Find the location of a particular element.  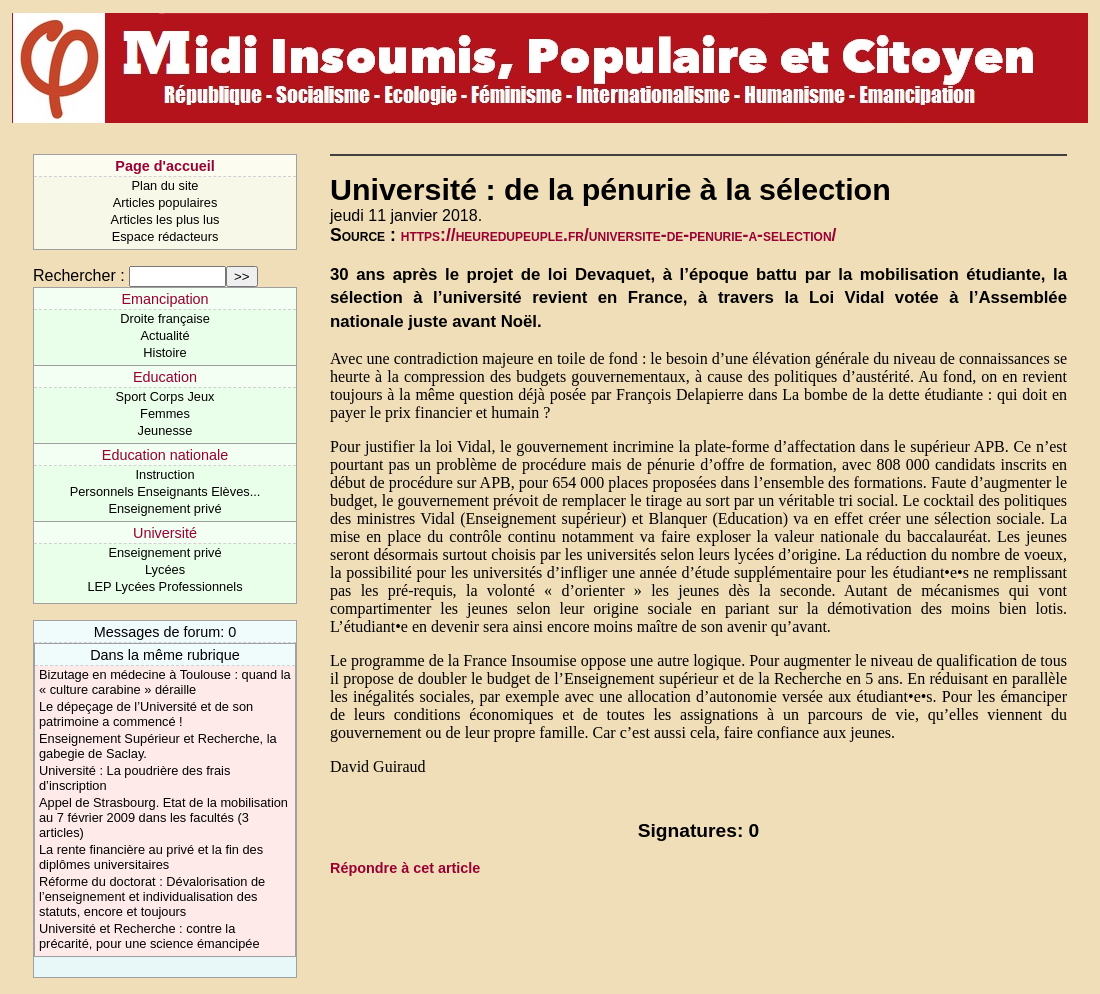

Education is located at coordinates (165, 377).